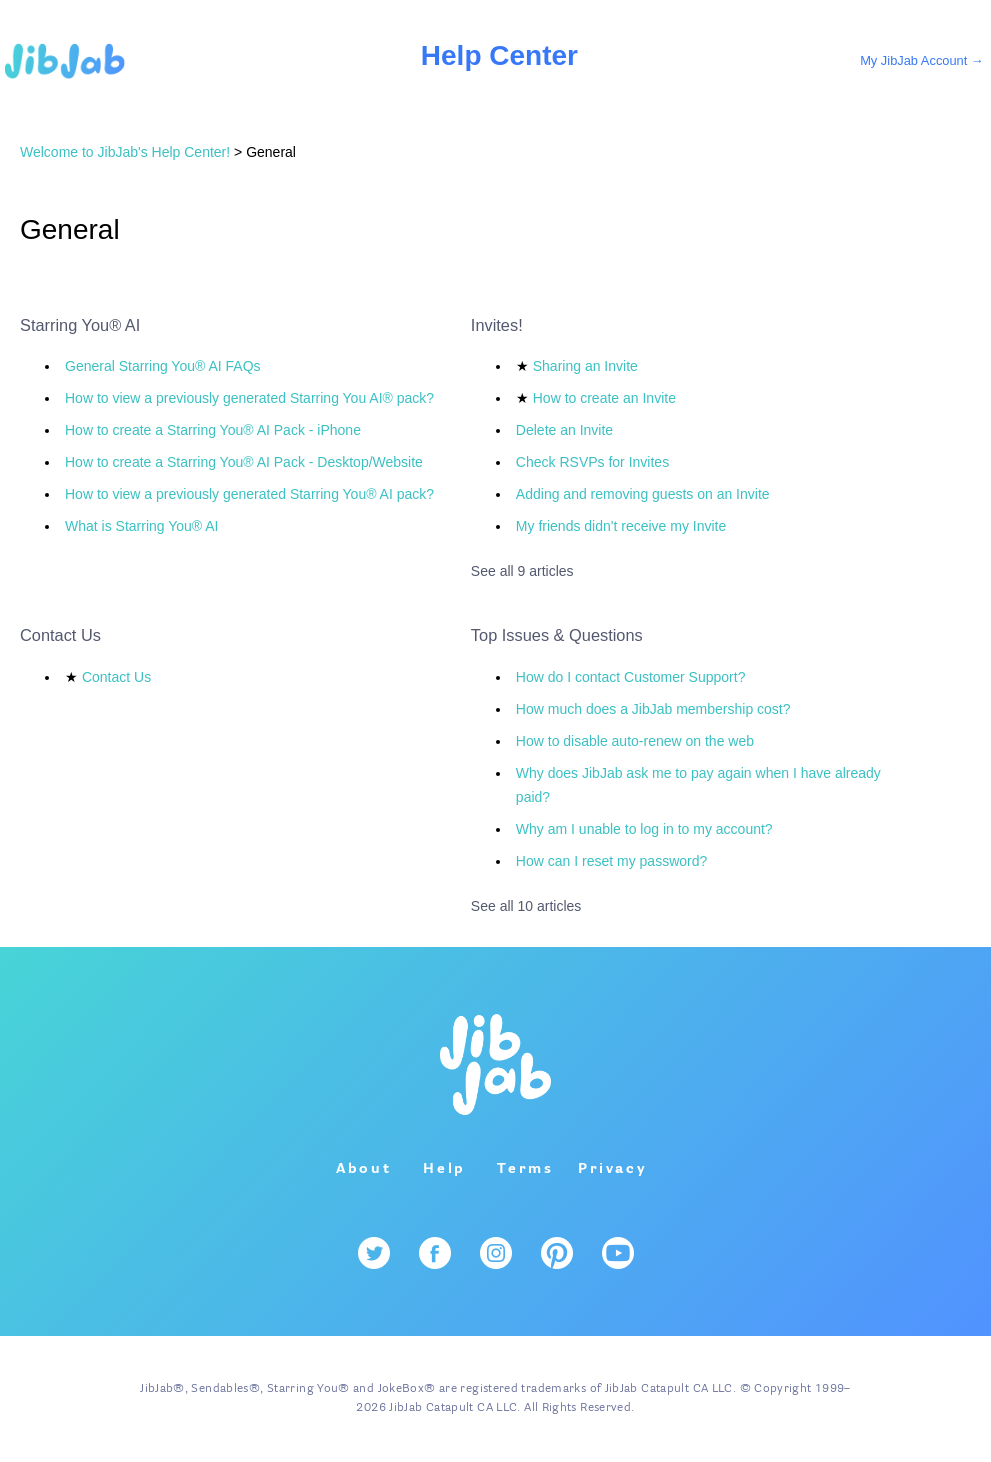 The width and height of the screenshot is (991, 1462). Describe the element at coordinates (444, 1169) in the screenshot. I see `Help` at that location.